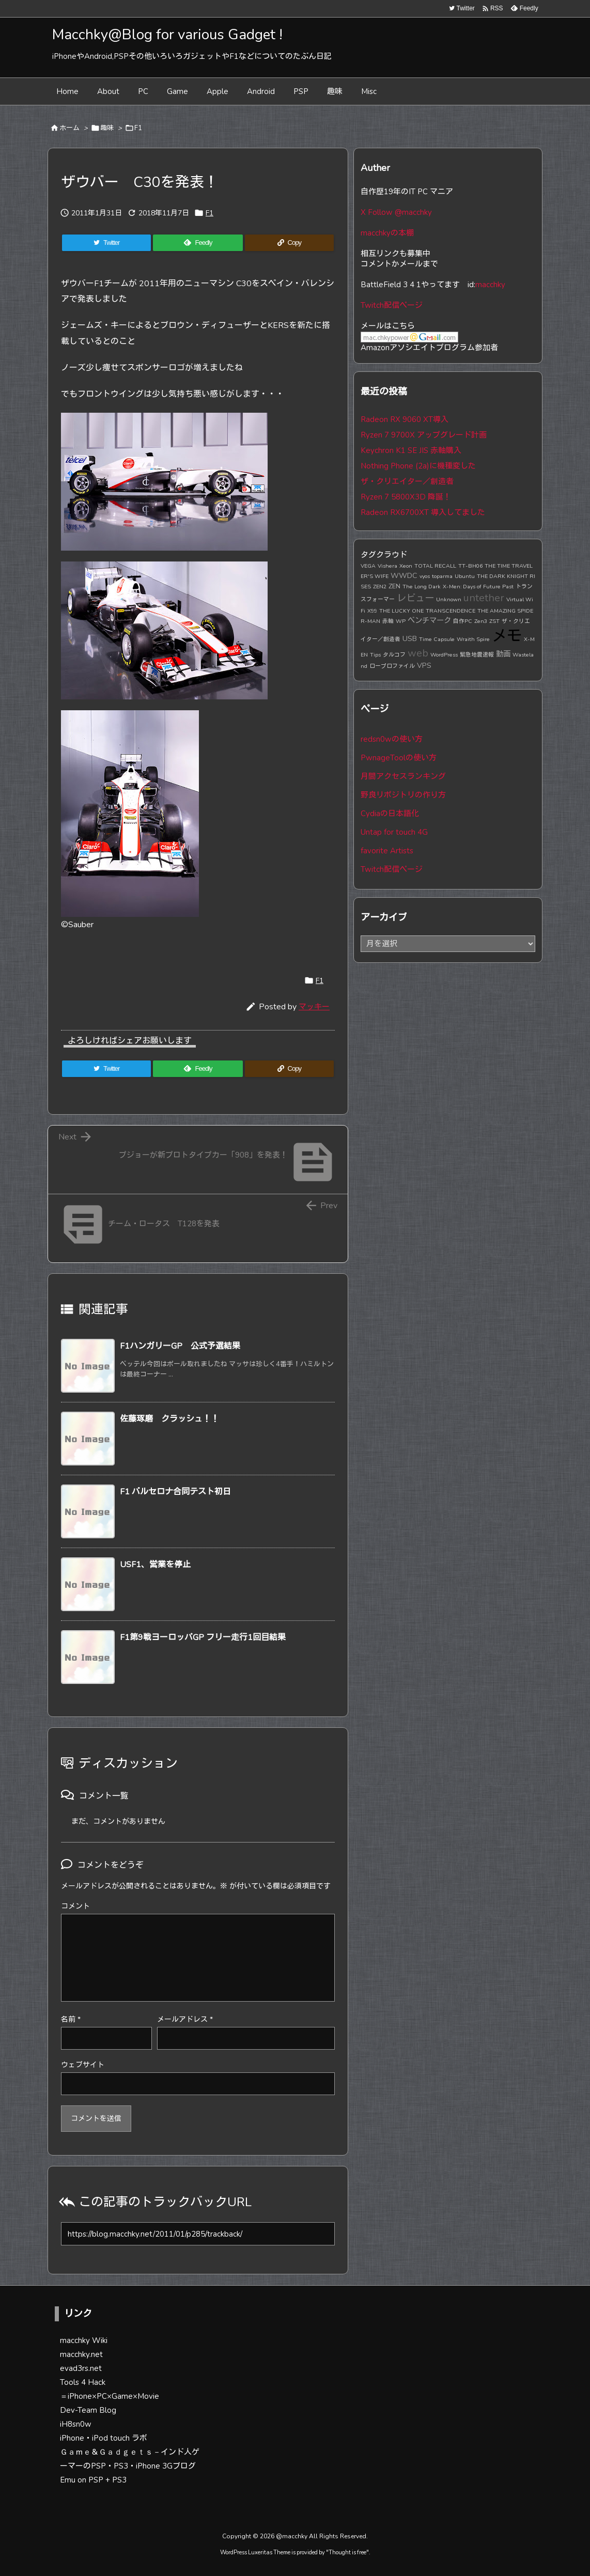  What do you see at coordinates (465, 576) in the screenshot?
I see `Ubuntu` at bounding box center [465, 576].